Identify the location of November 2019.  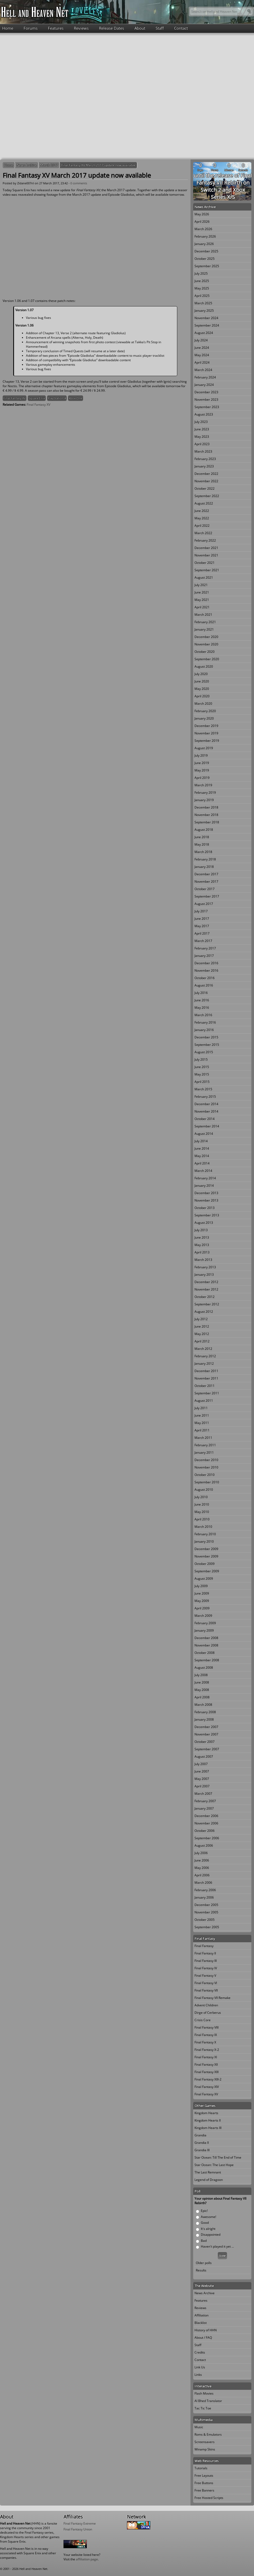
(206, 733).